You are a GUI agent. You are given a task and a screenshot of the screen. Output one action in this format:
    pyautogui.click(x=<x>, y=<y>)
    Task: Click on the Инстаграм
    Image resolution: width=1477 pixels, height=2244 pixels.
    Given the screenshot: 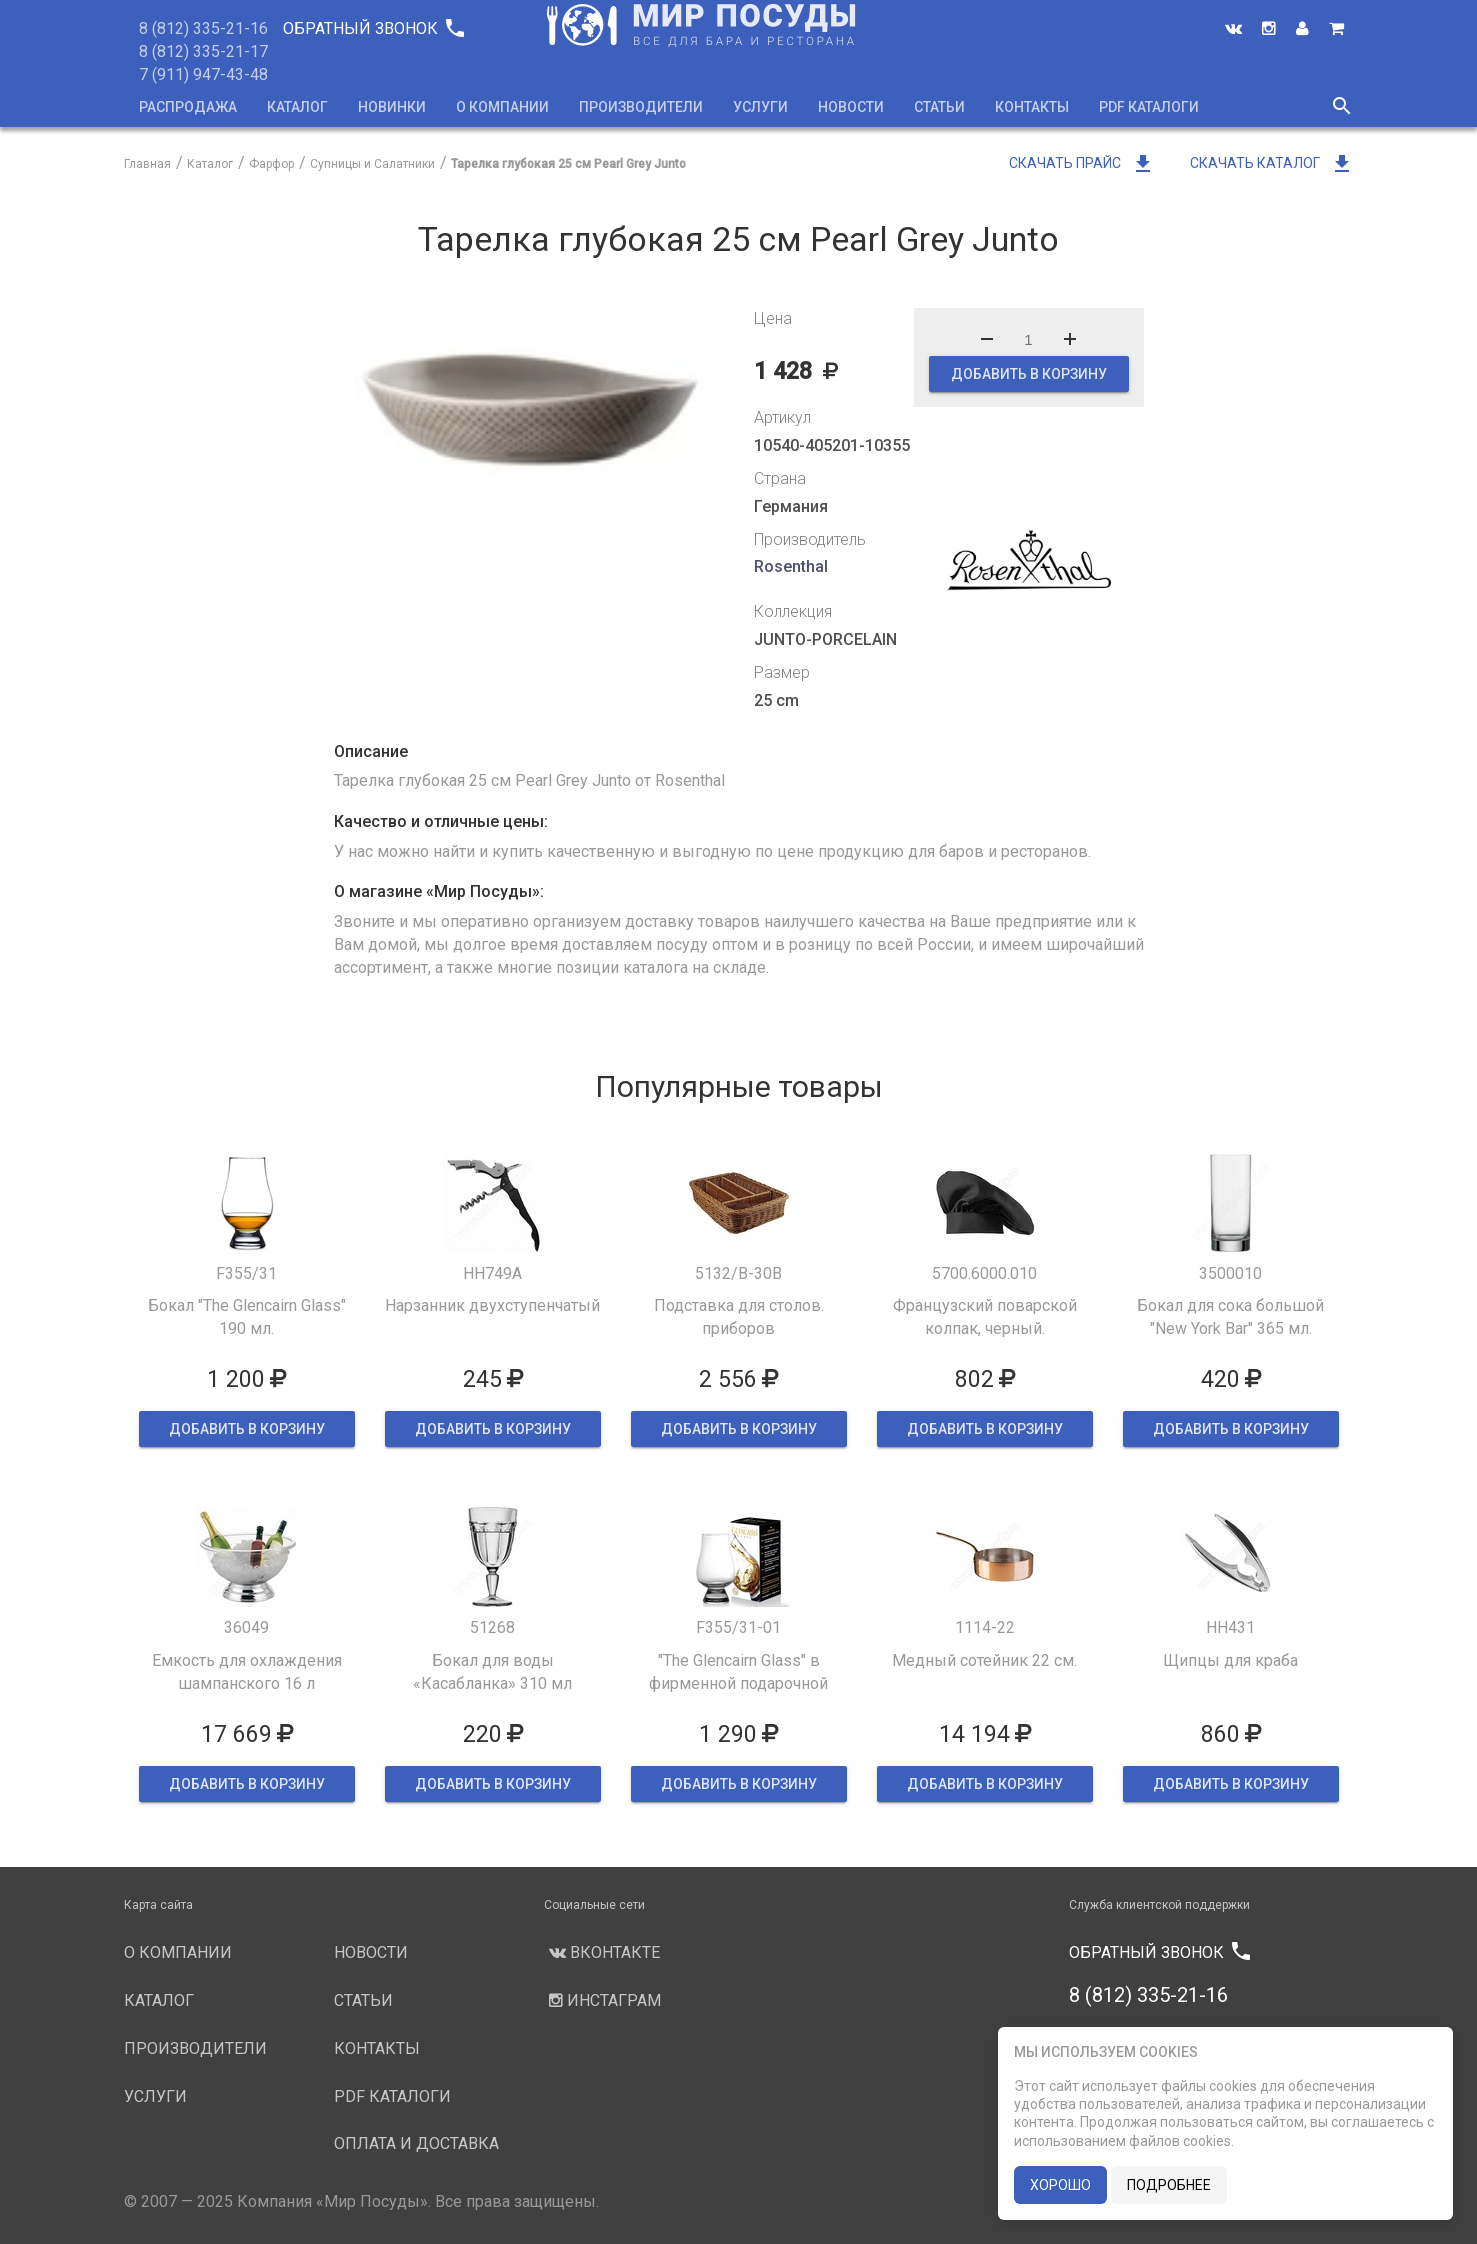 What is the action you would take?
    pyautogui.click(x=602, y=2000)
    